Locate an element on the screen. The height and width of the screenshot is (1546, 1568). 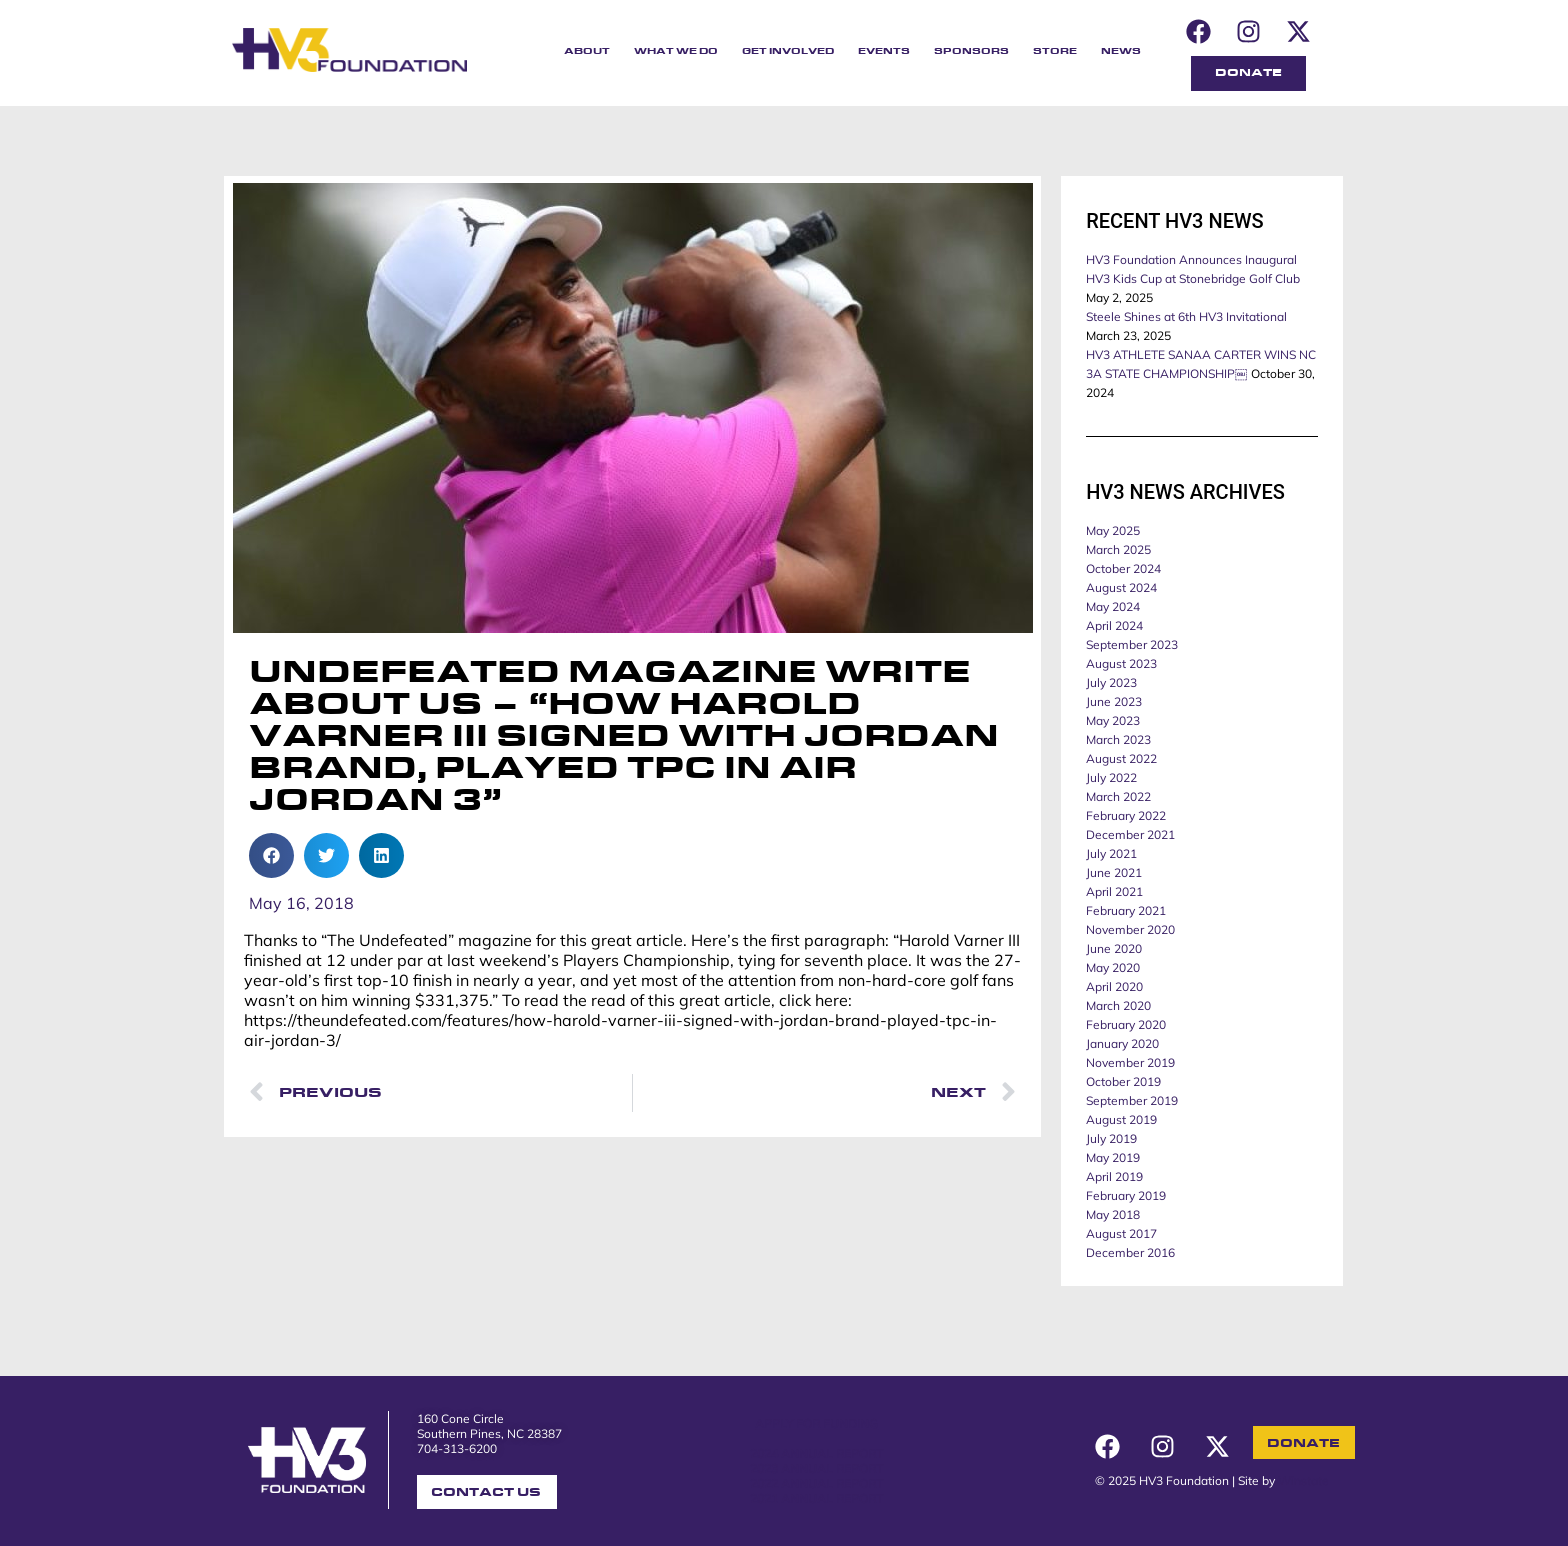
August 2019 is located at coordinates (1121, 1119).